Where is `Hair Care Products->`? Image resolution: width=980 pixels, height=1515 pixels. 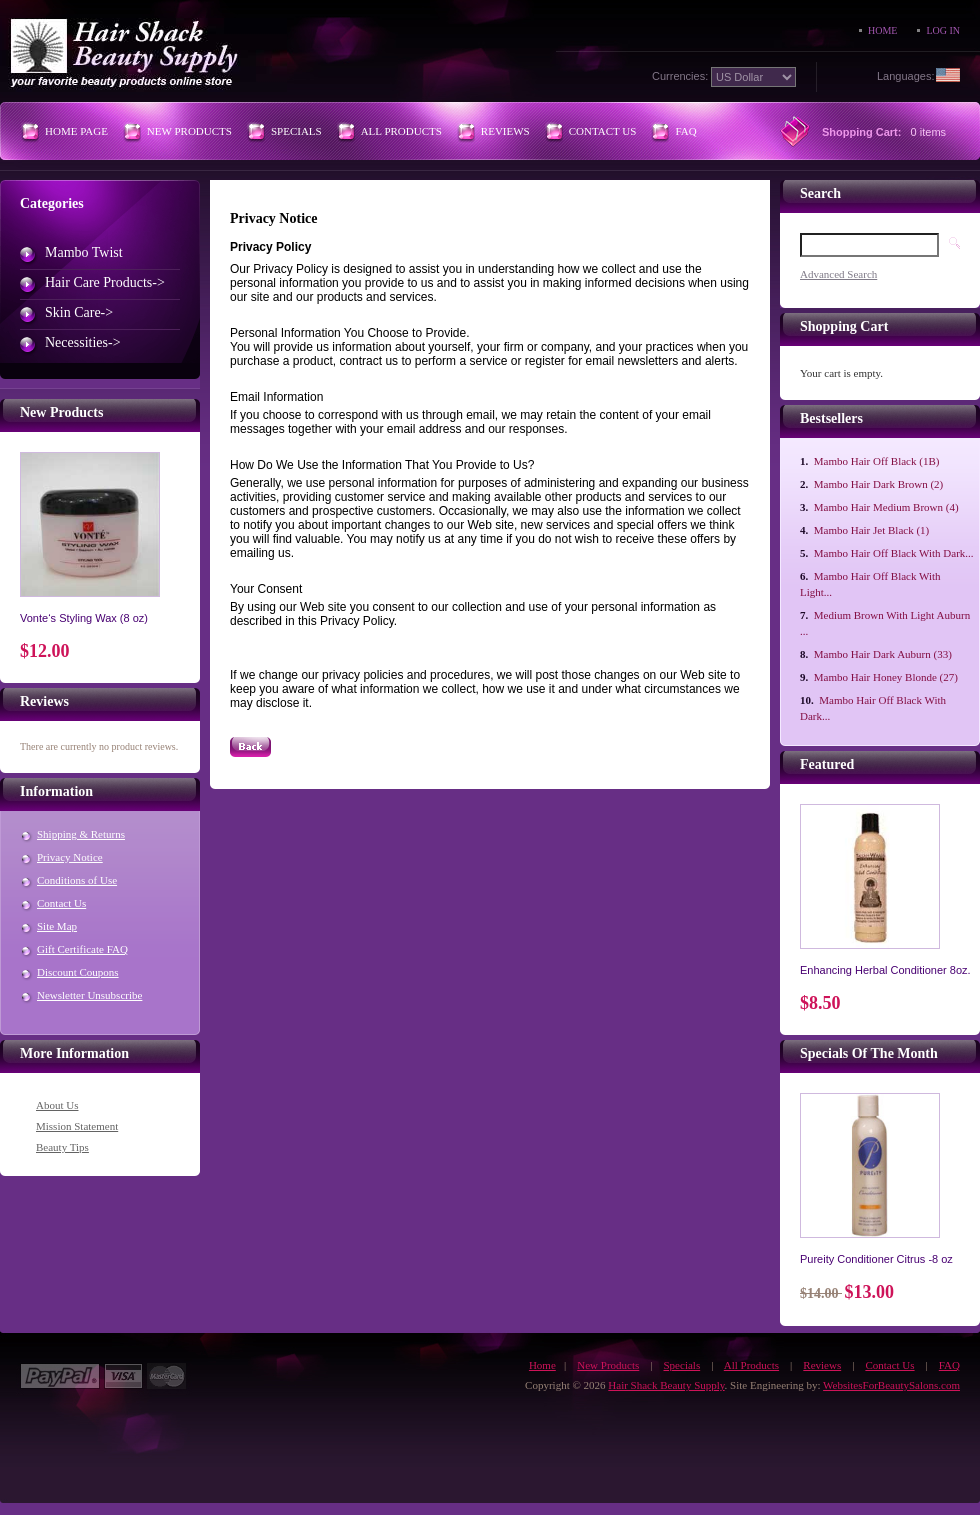 Hair Care Products-> is located at coordinates (105, 282).